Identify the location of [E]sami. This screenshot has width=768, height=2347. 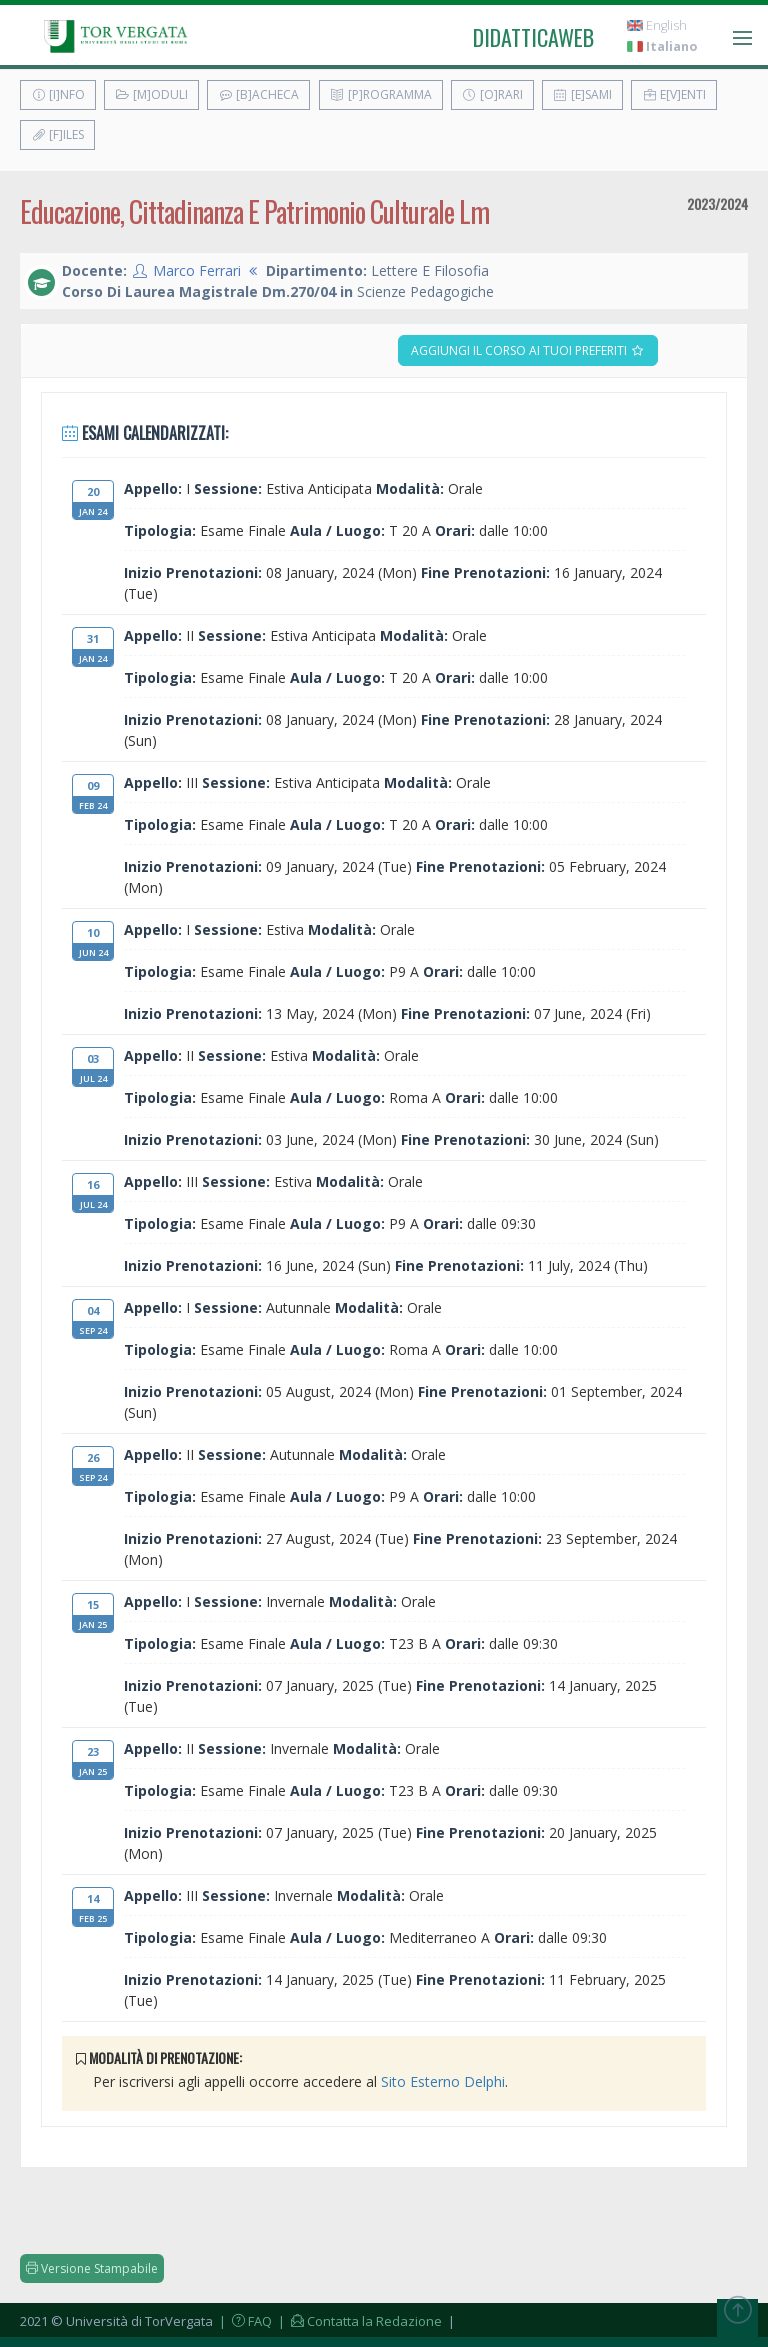
(582, 94).